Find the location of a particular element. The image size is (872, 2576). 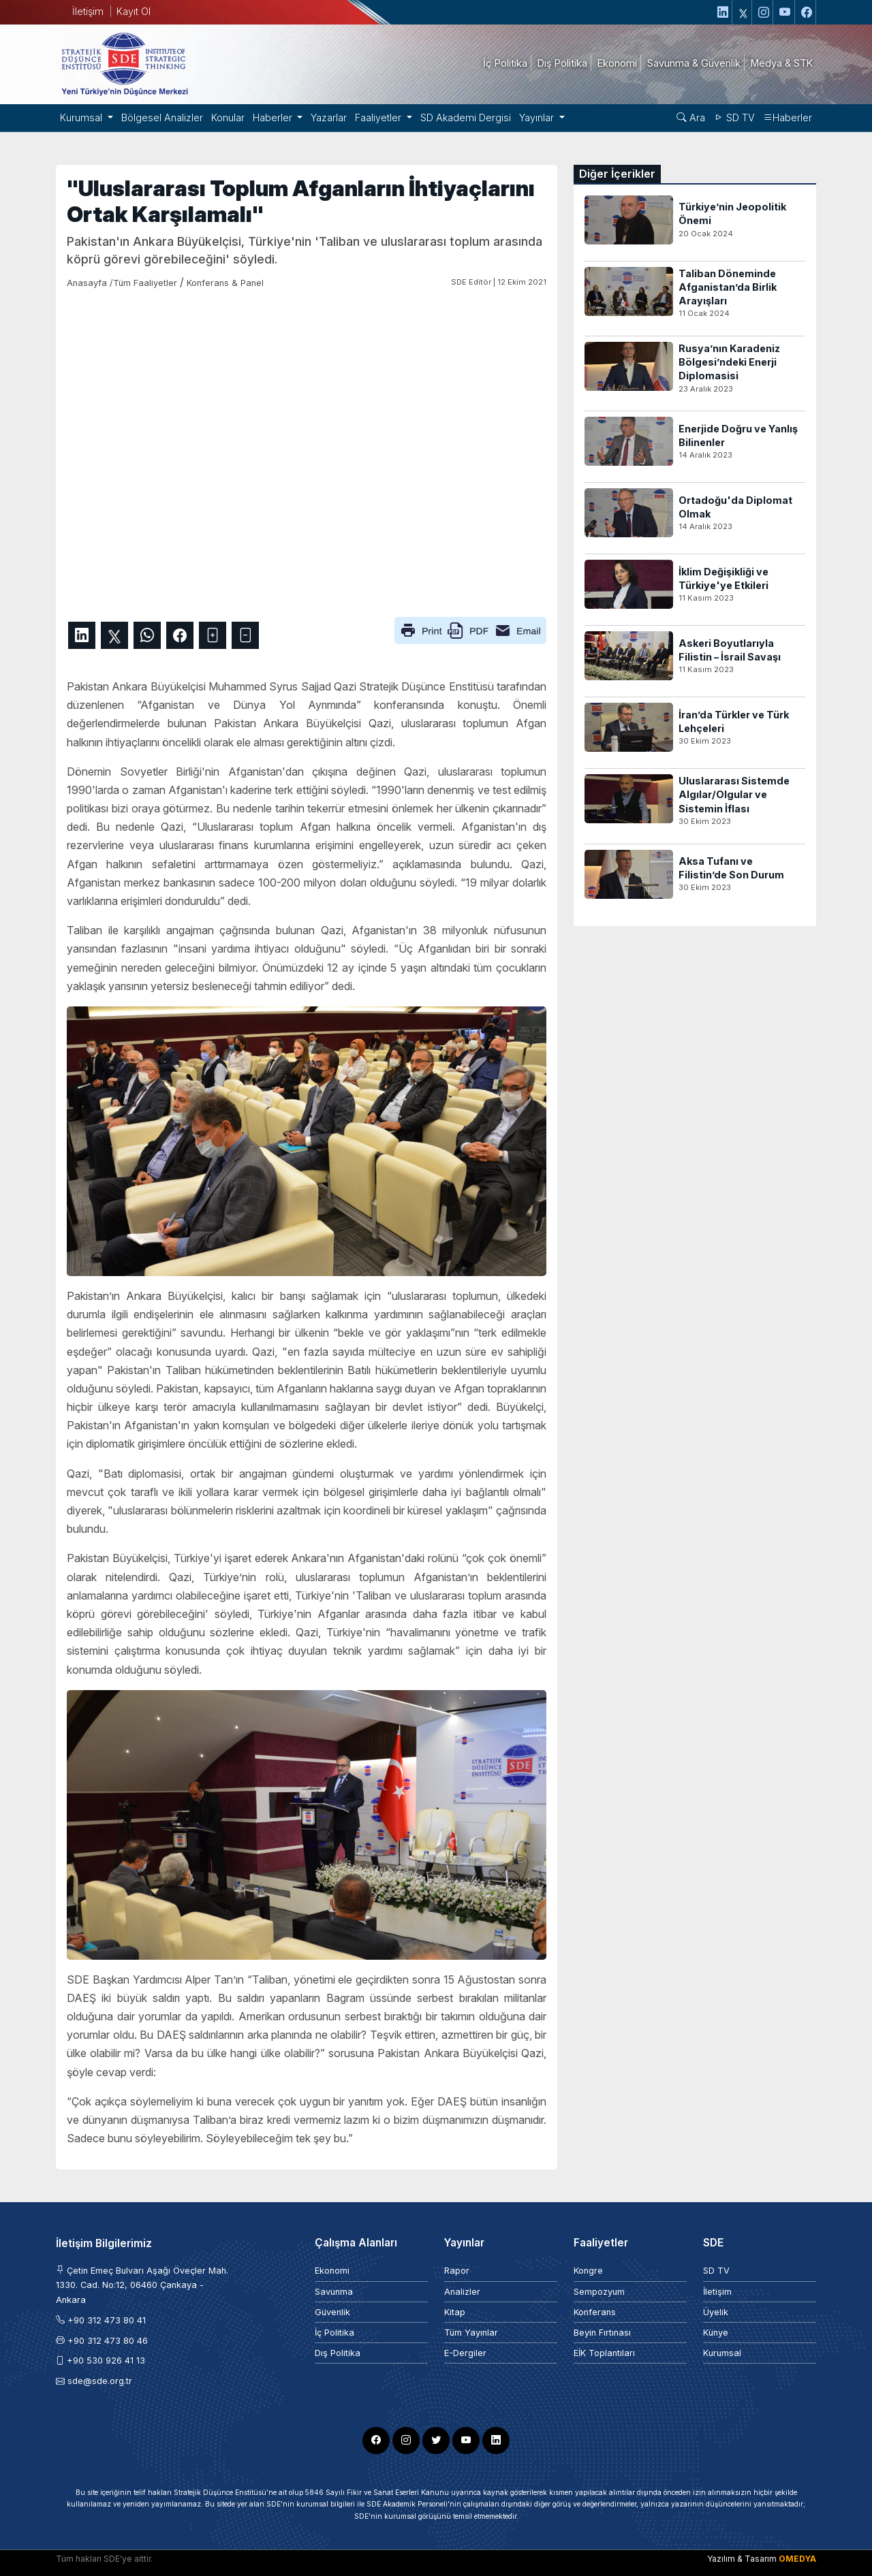

OMEDYA is located at coordinates (797, 2559).